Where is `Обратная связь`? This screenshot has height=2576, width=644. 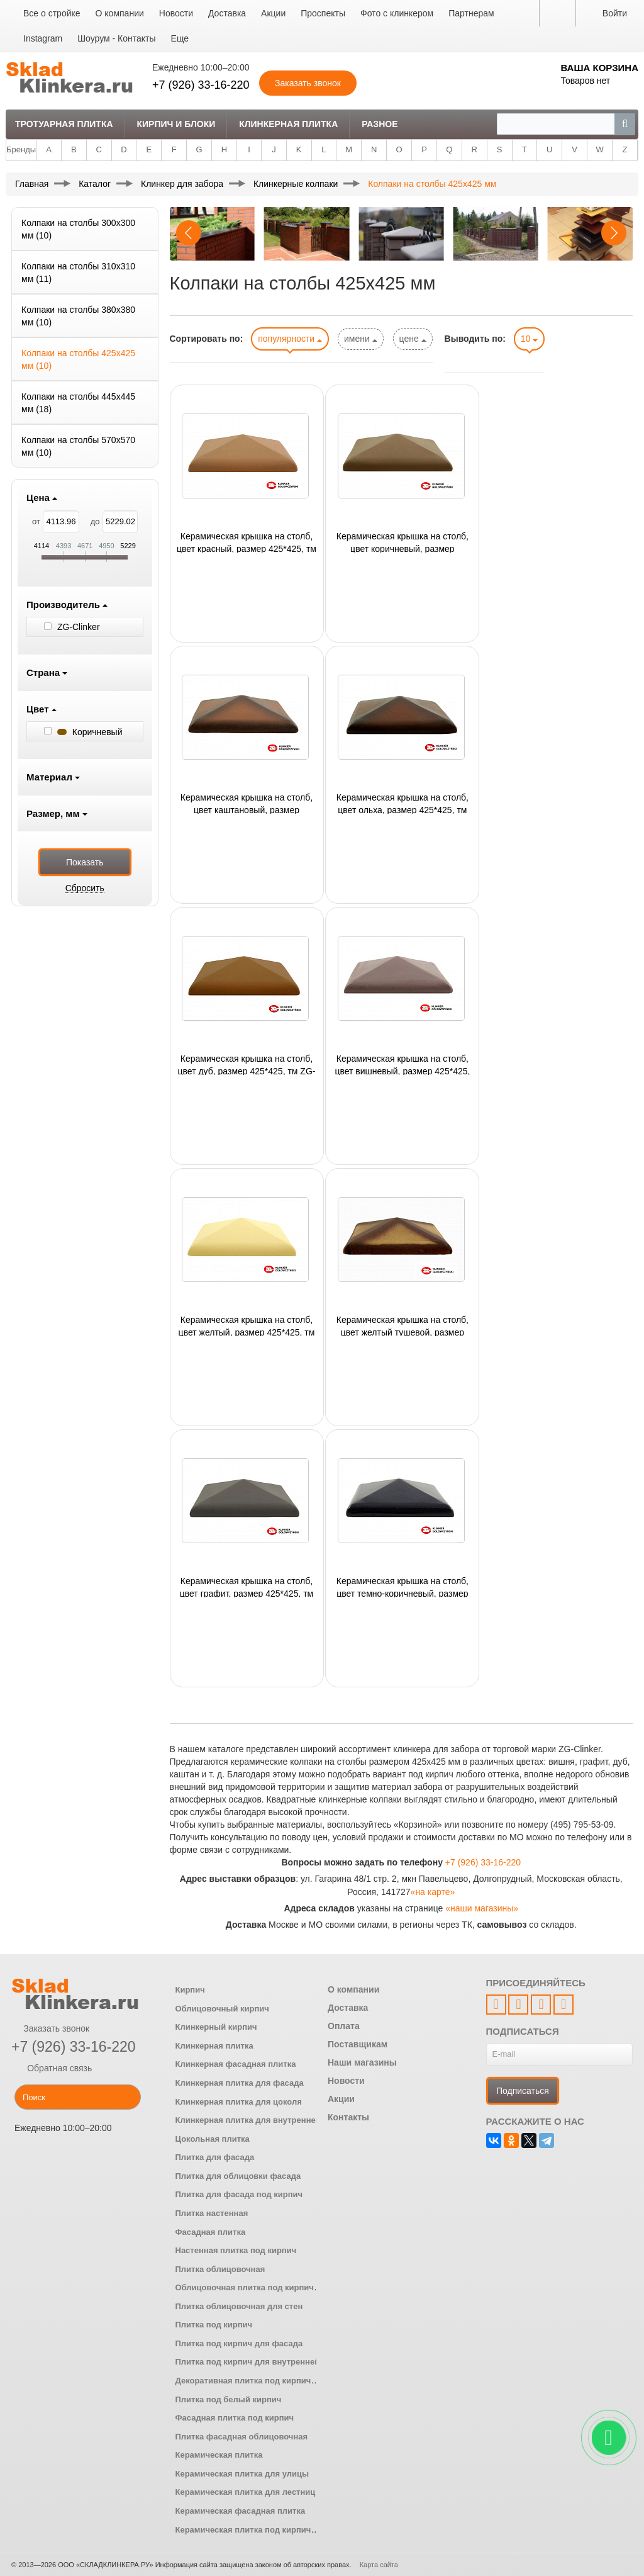
Обратная связь is located at coordinates (51, 2068).